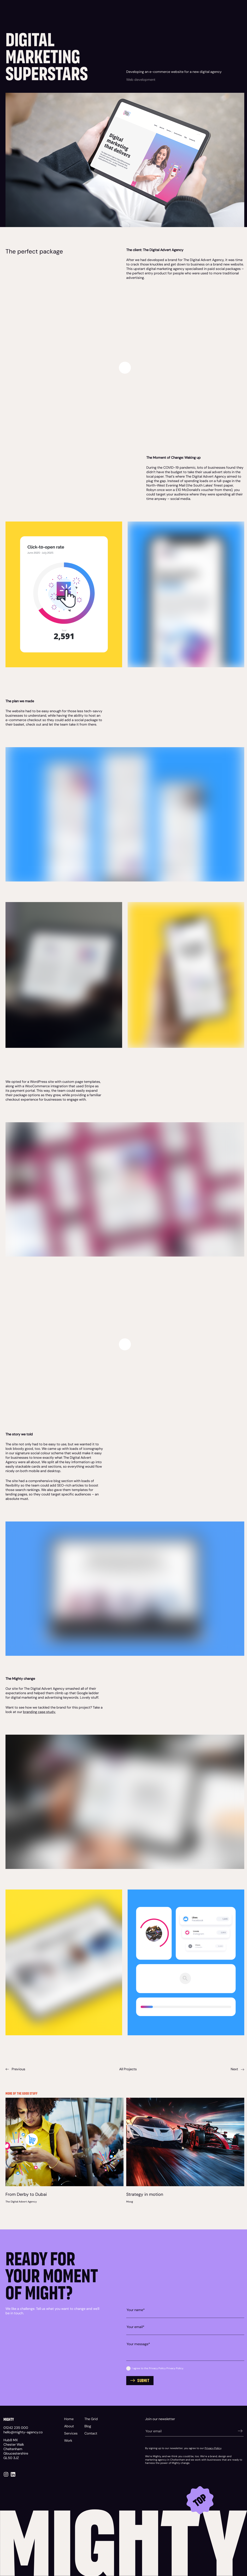  What do you see at coordinates (15, 2427) in the screenshot?
I see `01242 235 000` at bounding box center [15, 2427].